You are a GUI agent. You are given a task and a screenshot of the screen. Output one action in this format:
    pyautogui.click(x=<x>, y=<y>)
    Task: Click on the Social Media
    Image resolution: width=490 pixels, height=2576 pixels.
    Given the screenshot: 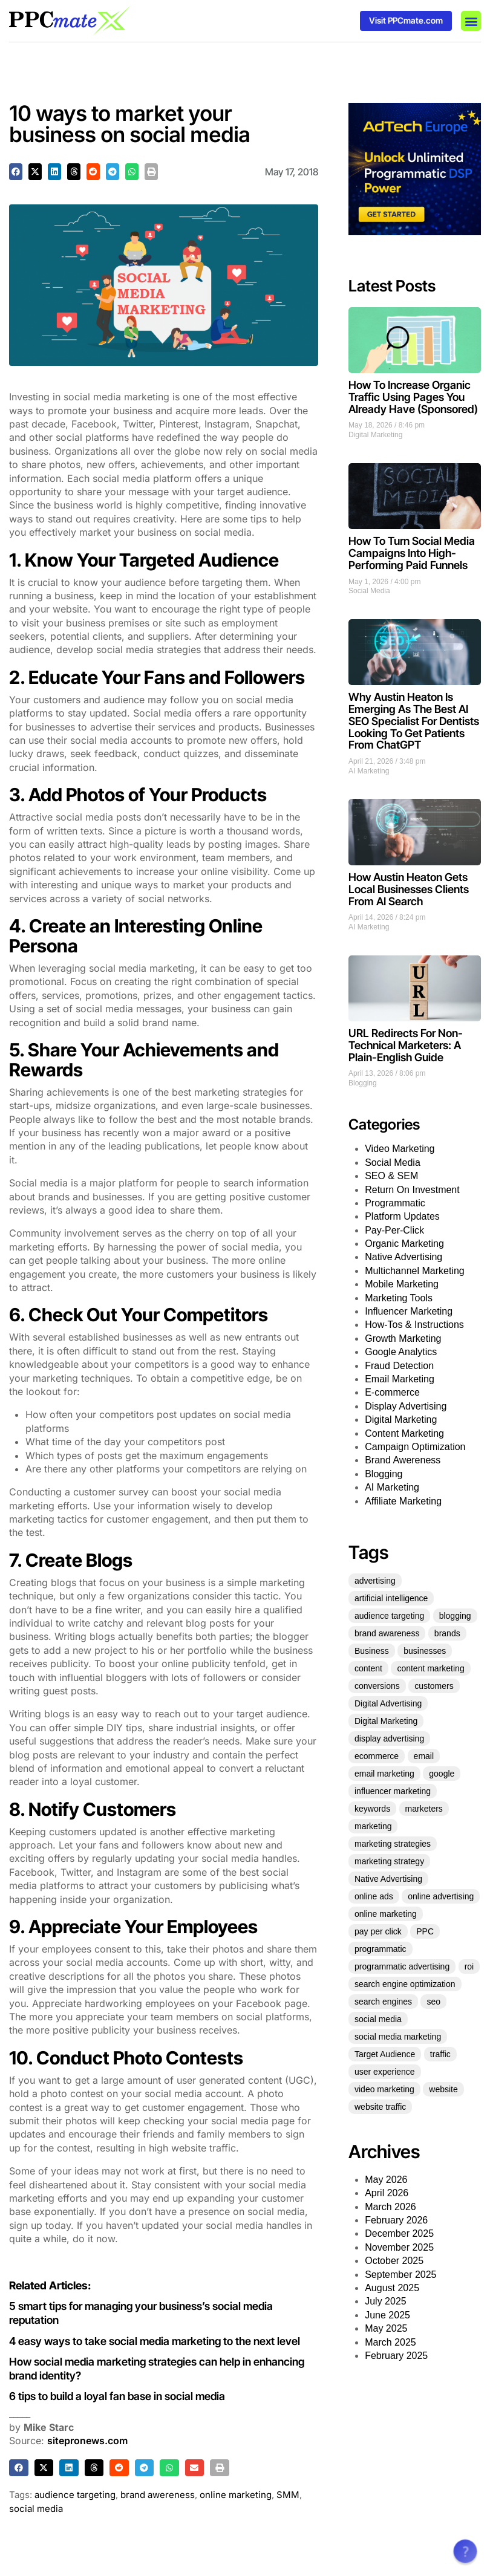 What is the action you would take?
    pyautogui.click(x=369, y=591)
    